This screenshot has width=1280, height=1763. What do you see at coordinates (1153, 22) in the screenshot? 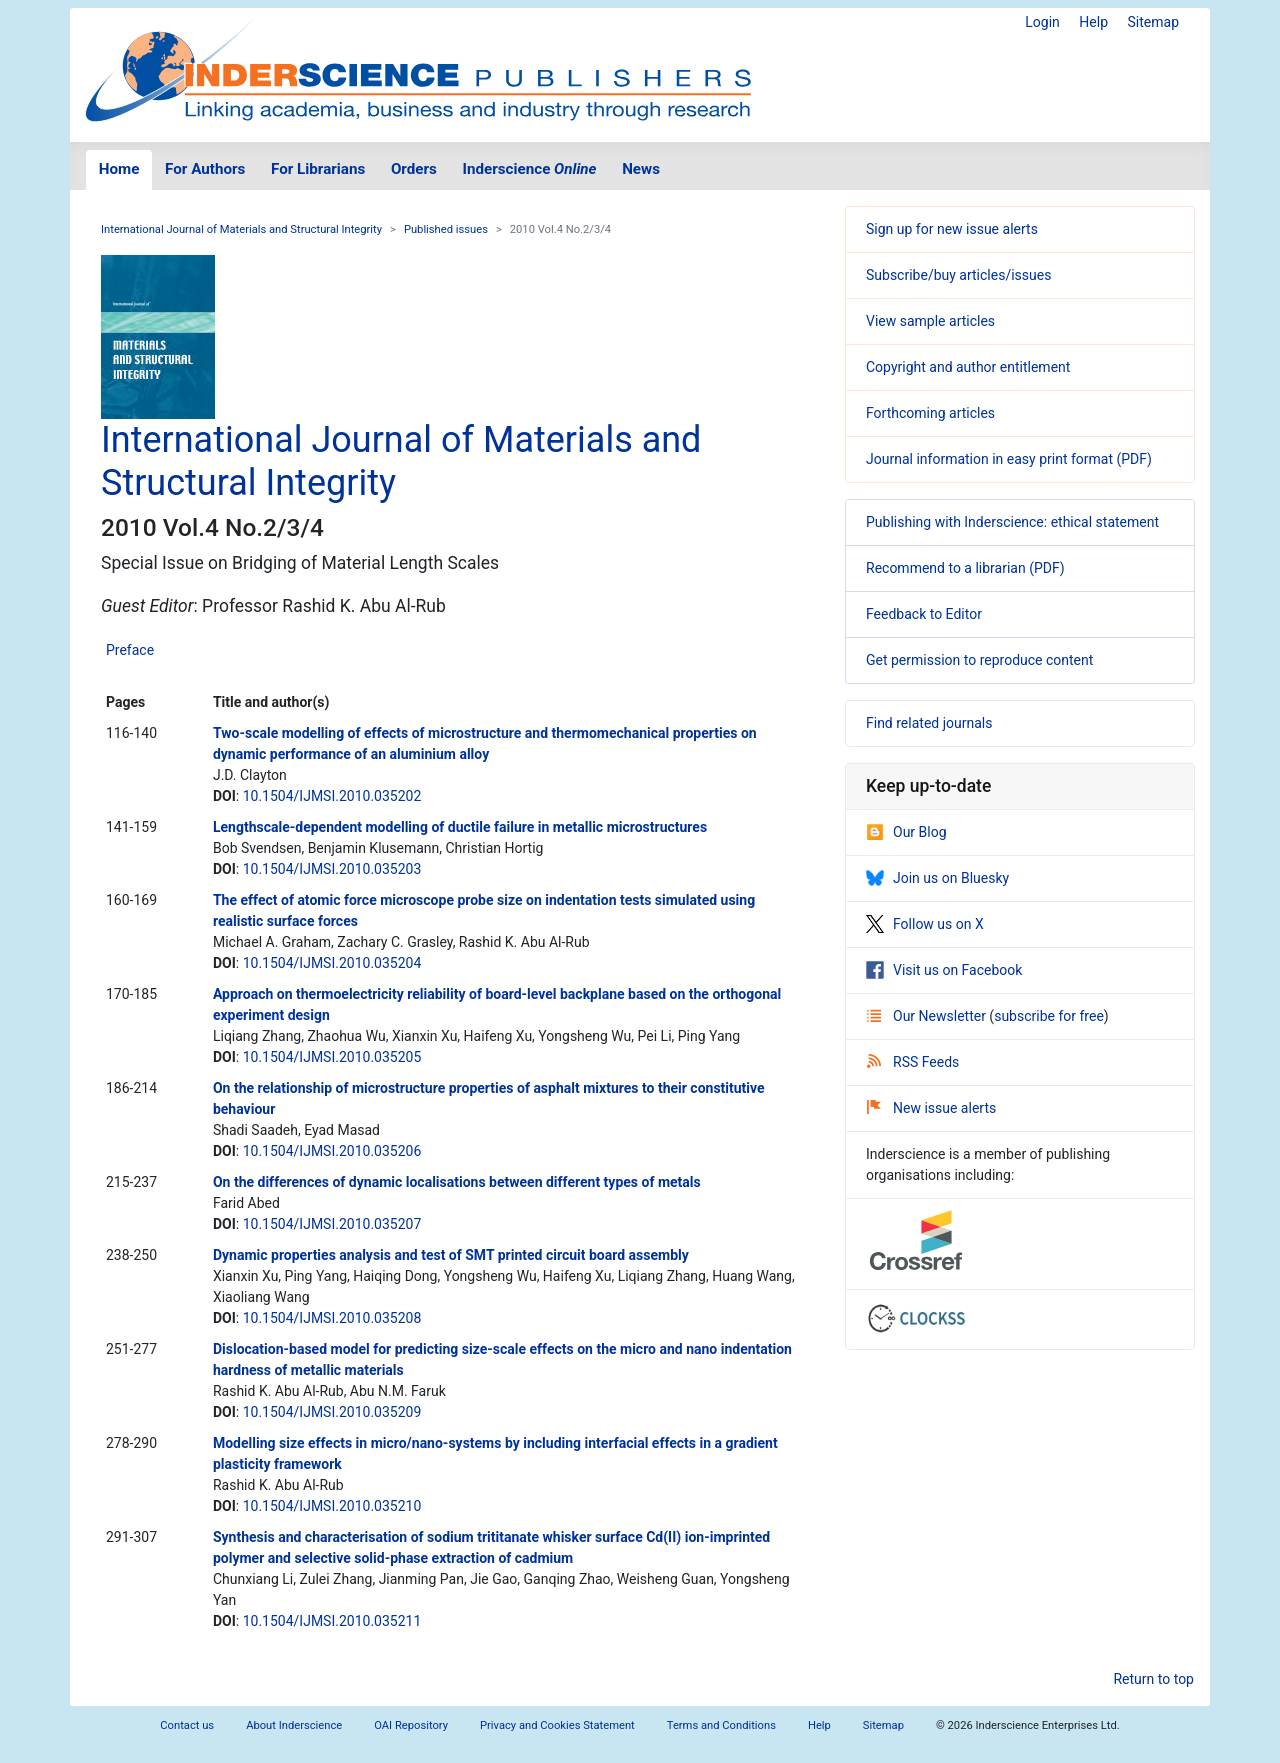
I see `Sitemap` at bounding box center [1153, 22].